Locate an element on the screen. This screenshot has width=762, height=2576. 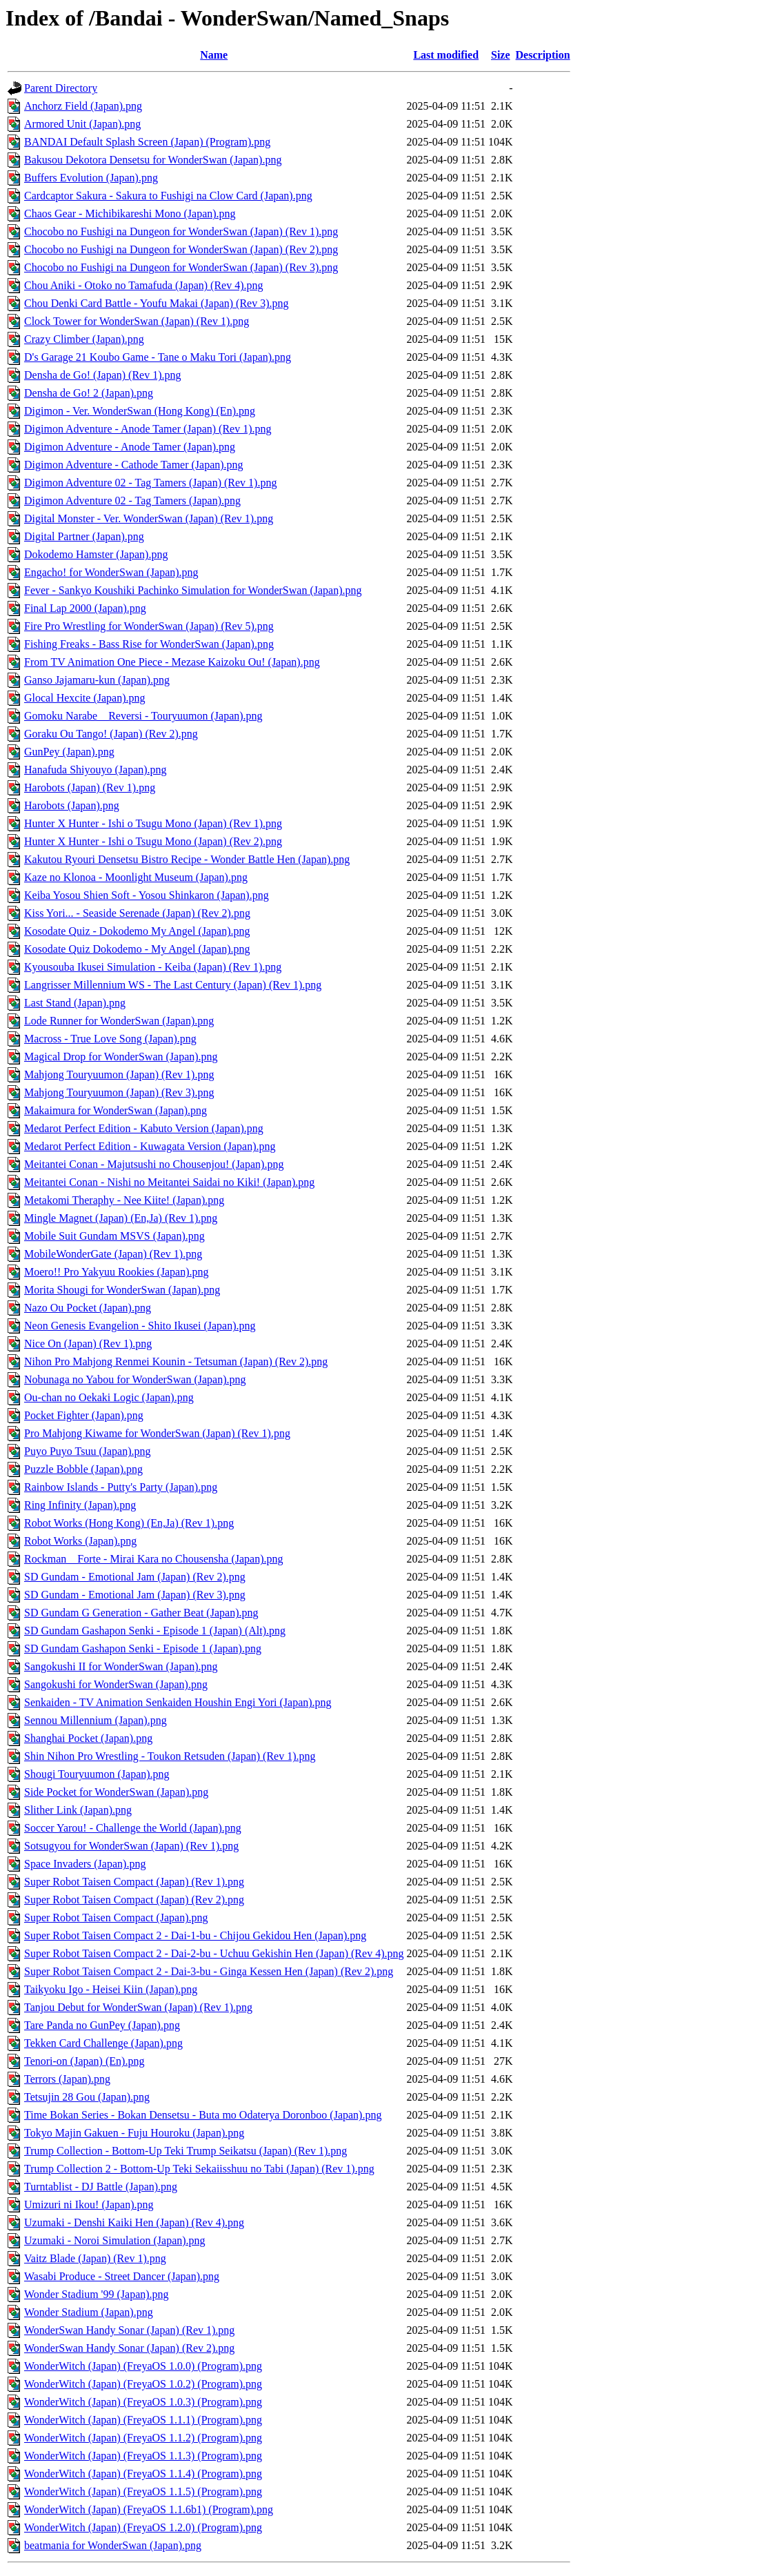
Clock Tower for WonderSwan (Japan) (Rev 1).png is located at coordinates (136, 321).